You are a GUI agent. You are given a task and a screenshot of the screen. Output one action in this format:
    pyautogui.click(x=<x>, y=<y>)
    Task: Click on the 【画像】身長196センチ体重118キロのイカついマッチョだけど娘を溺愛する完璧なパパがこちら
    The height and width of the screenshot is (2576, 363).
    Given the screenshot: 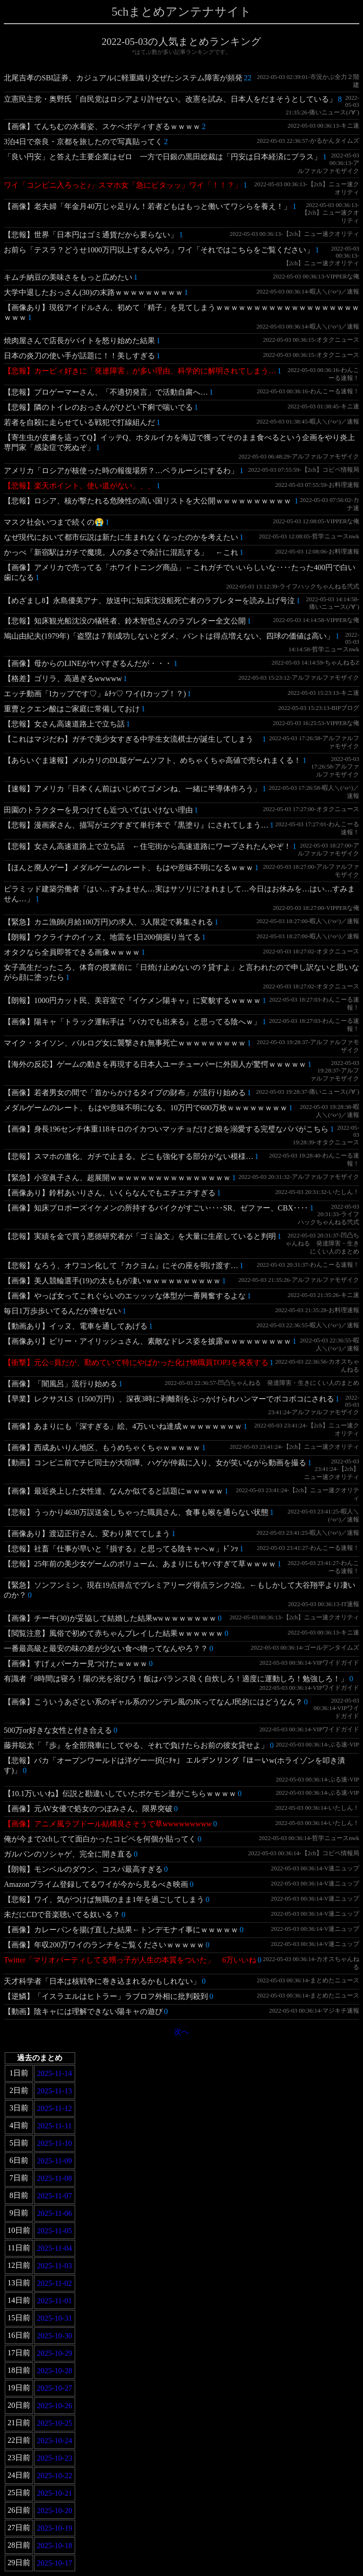 What is the action you would take?
    pyautogui.click(x=166, y=1129)
    